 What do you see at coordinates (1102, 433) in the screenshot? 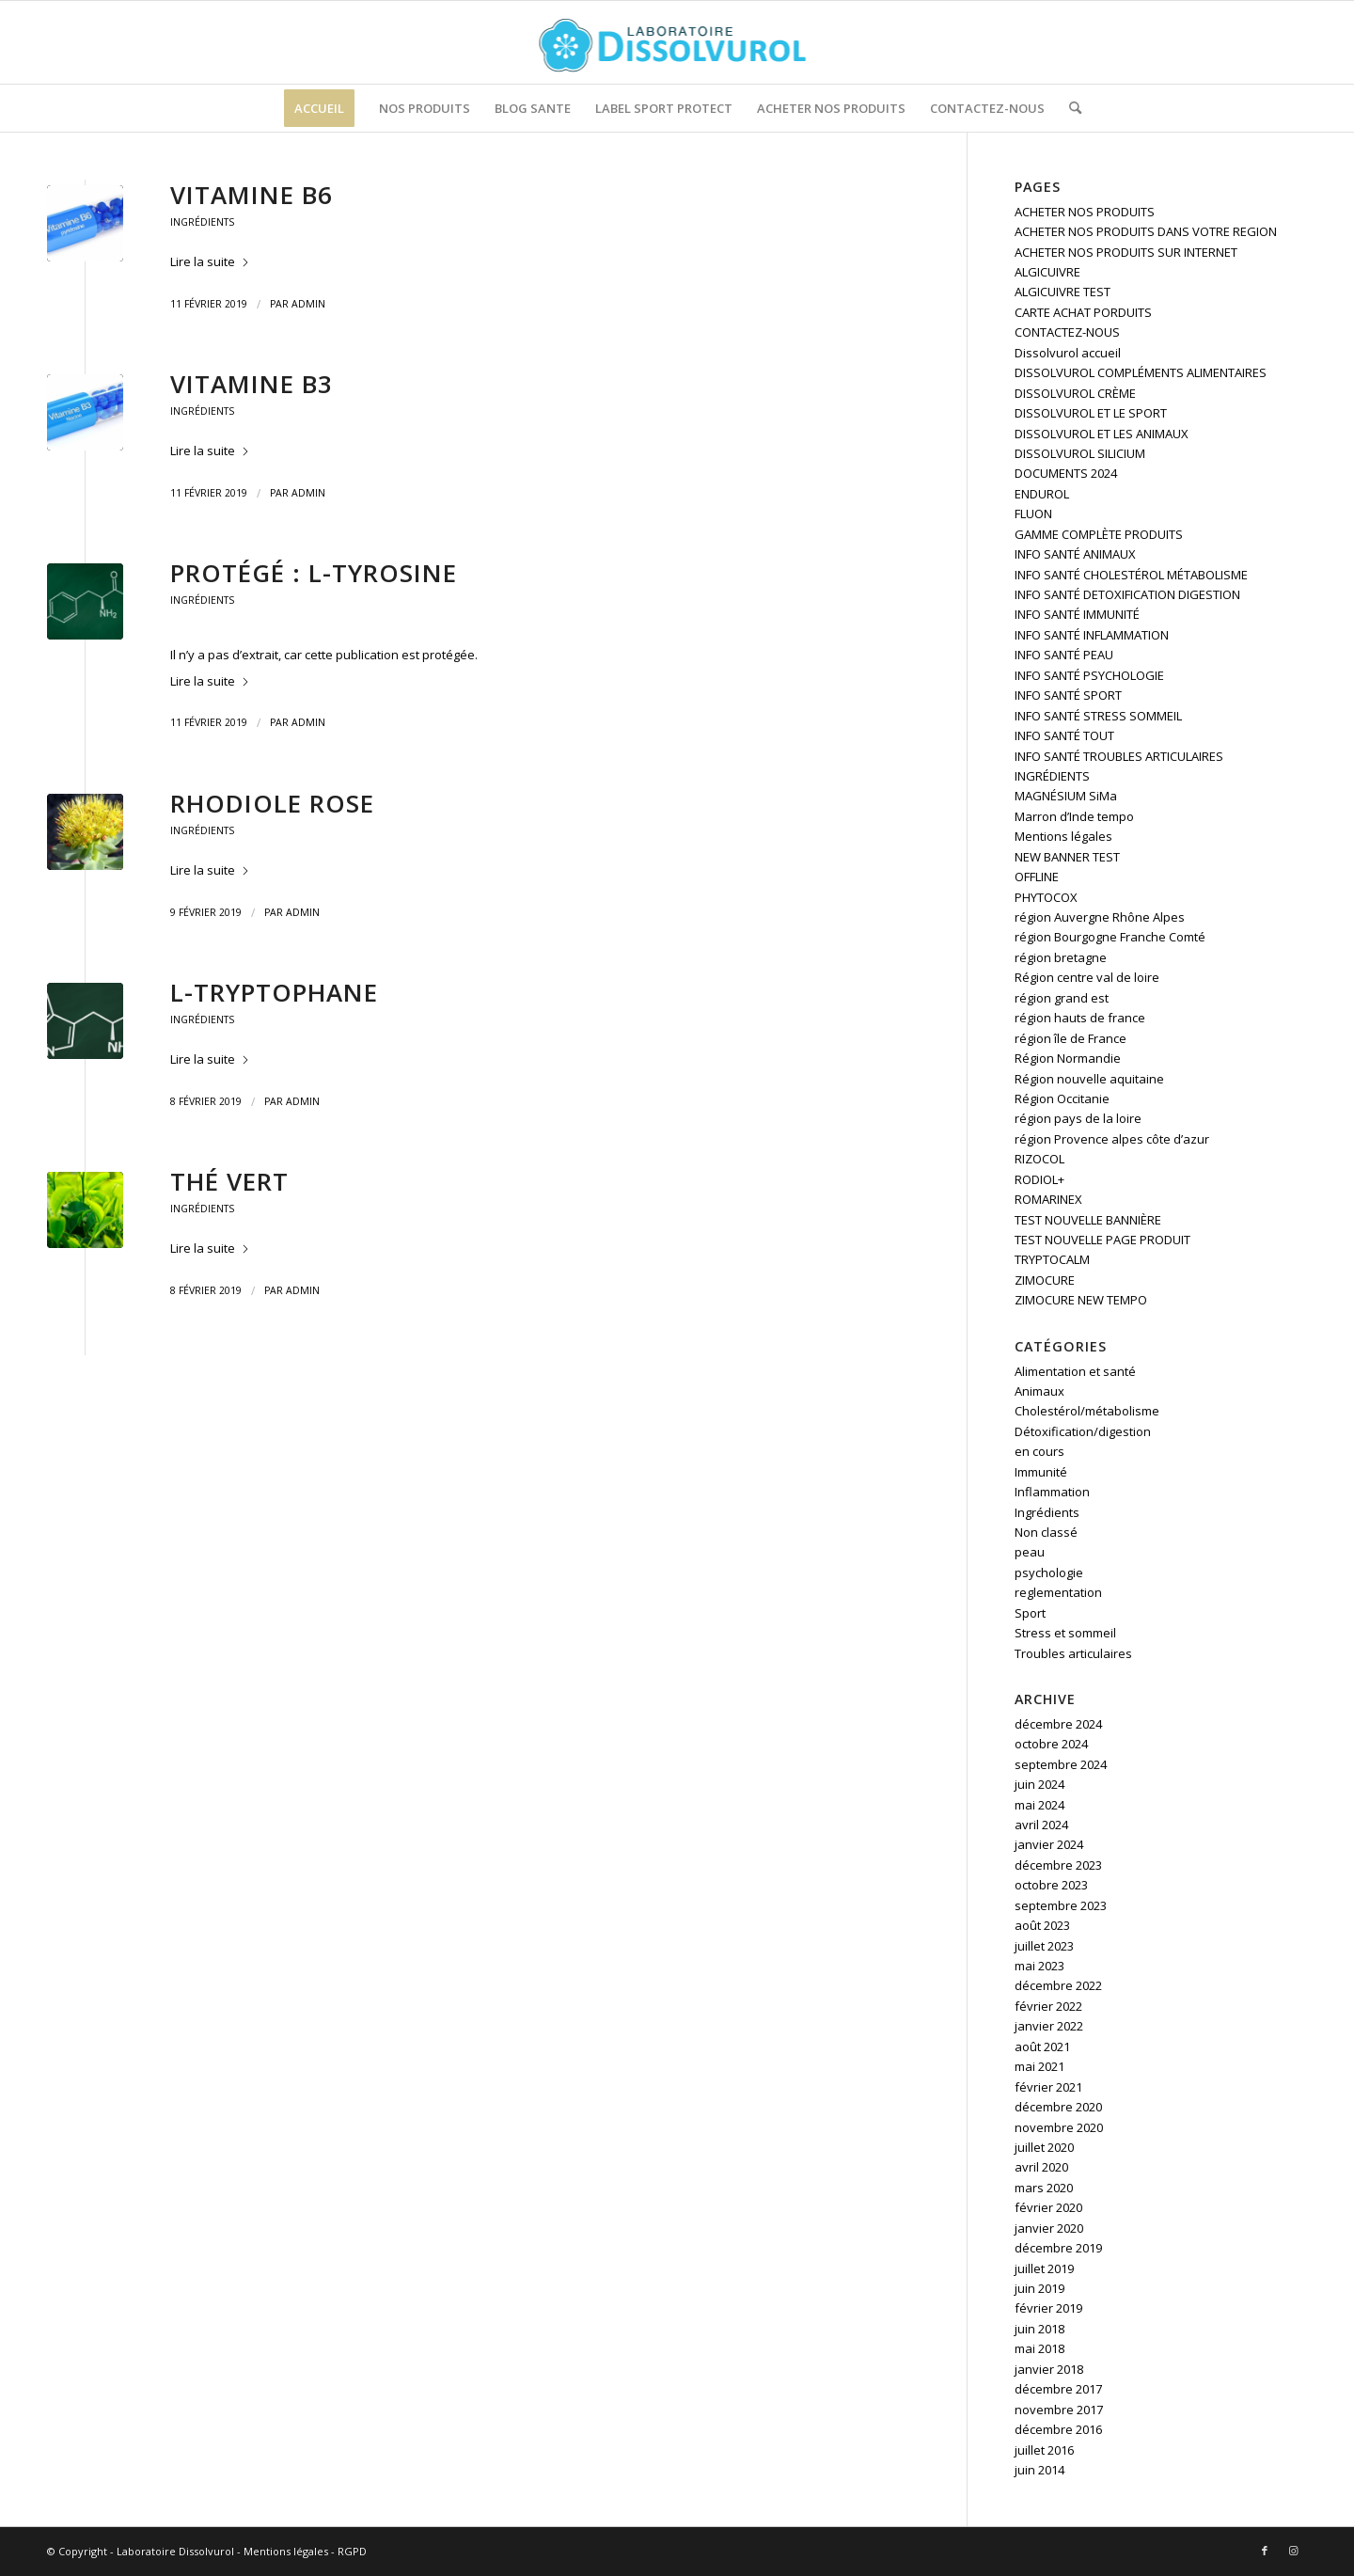
I see `DISSOLVUROL ET LES ANIMAUX` at bounding box center [1102, 433].